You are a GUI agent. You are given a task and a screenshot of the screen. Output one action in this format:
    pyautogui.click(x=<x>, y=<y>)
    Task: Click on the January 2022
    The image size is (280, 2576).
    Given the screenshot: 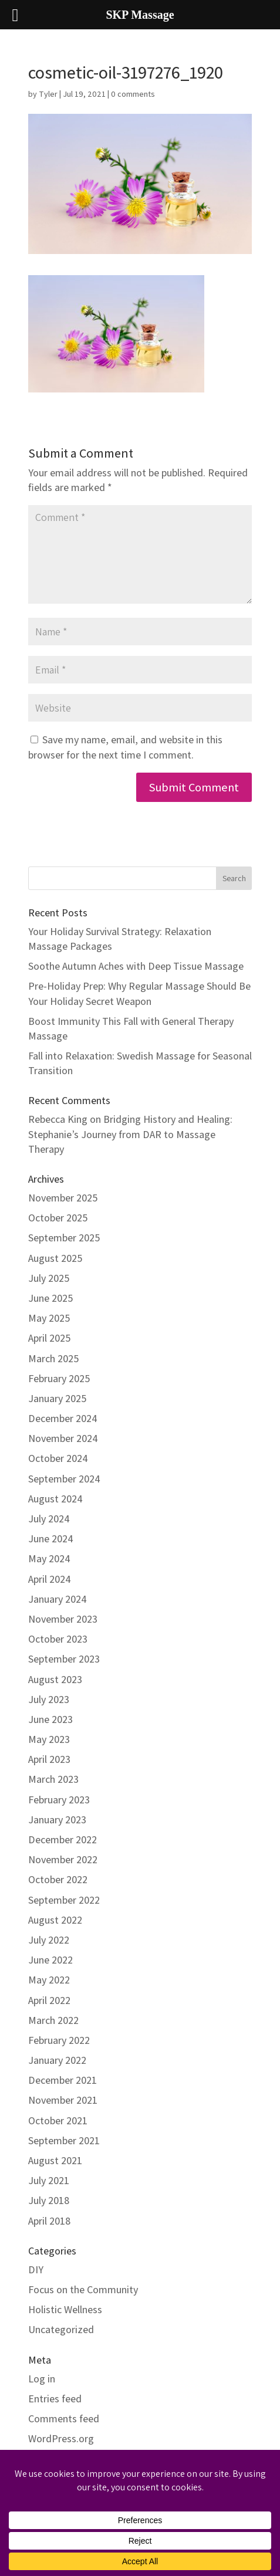 What is the action you would take?
    pyautogui.click(x=57, y=2060)
    